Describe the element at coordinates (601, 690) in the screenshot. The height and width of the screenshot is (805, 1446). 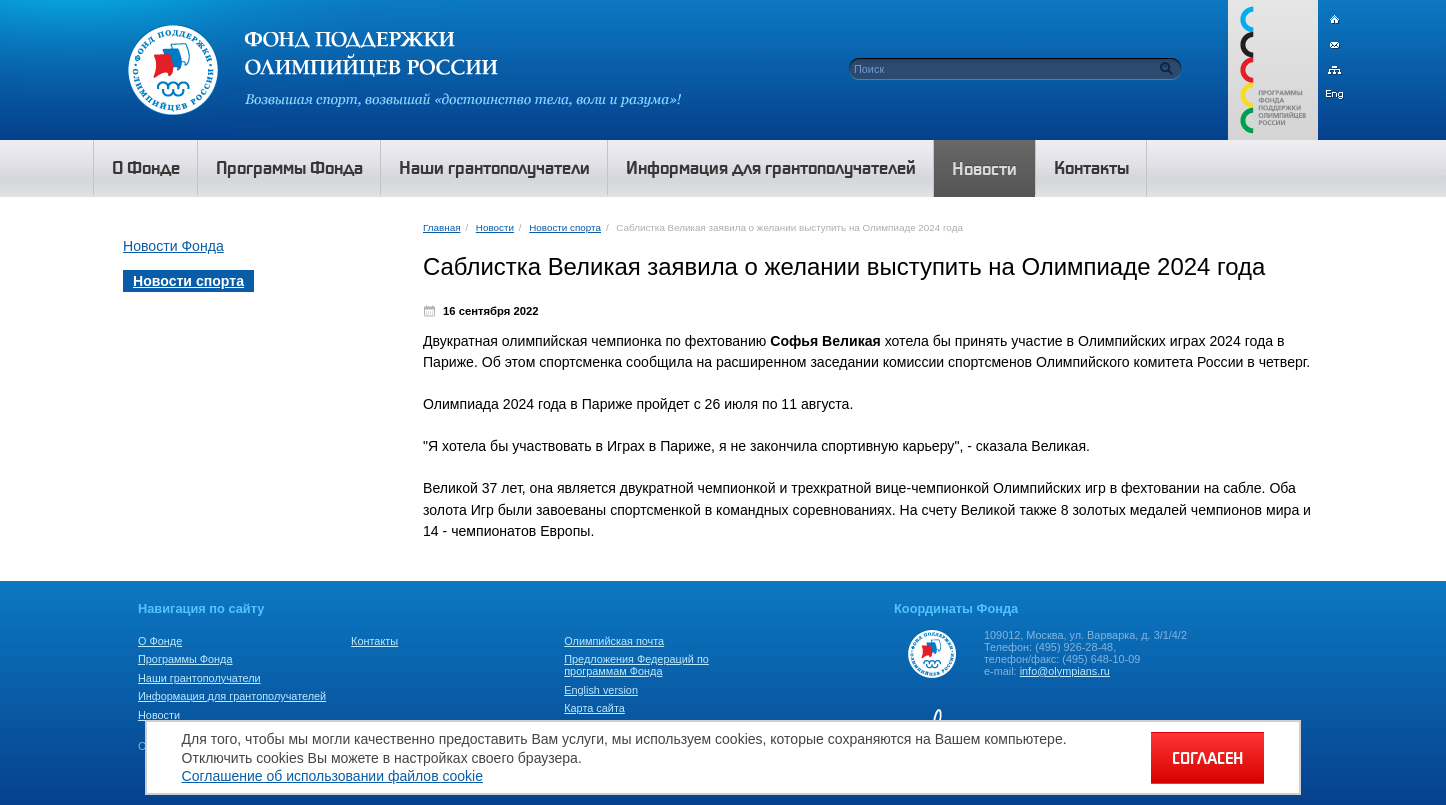
I see `English version` at that location.